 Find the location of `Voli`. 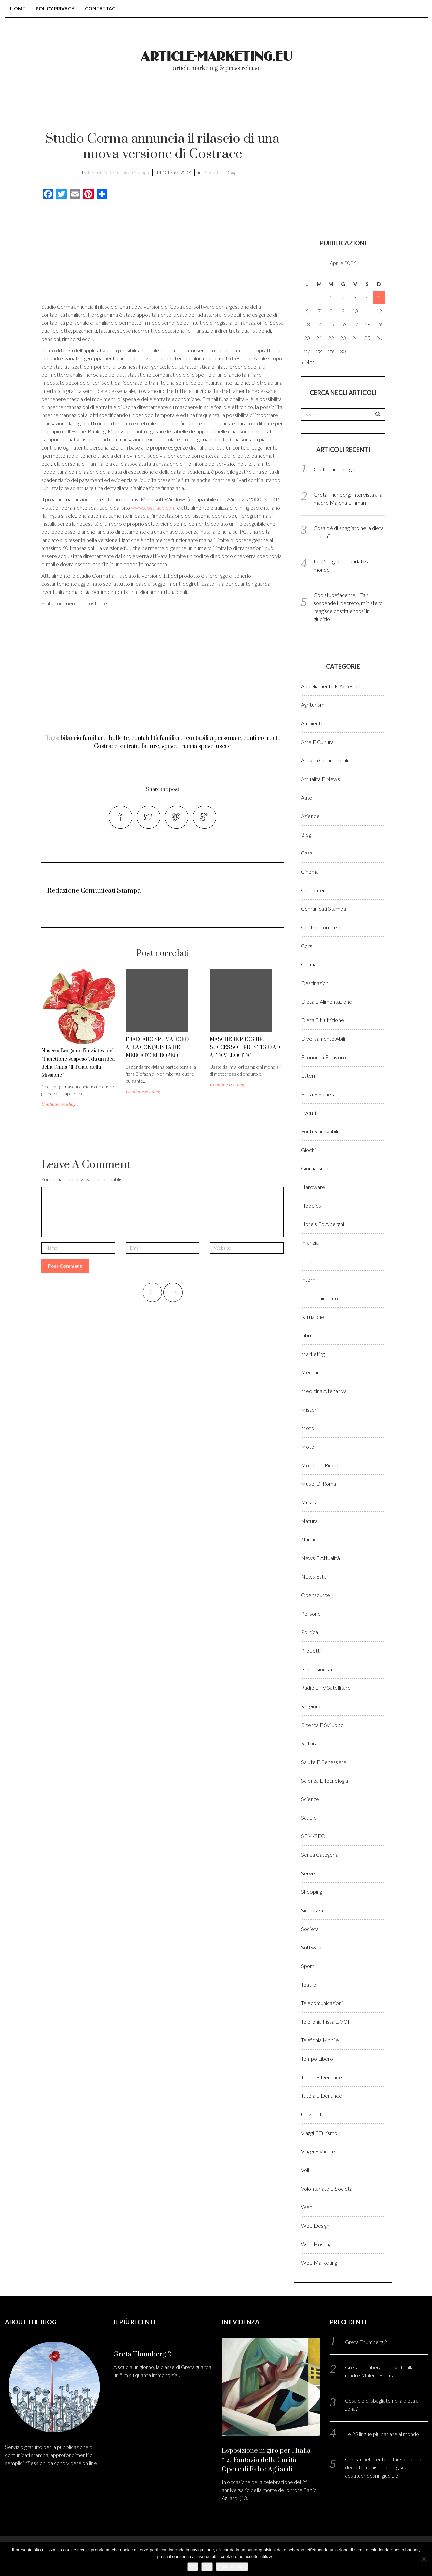

Voli is located at coordinates (305, 2170).